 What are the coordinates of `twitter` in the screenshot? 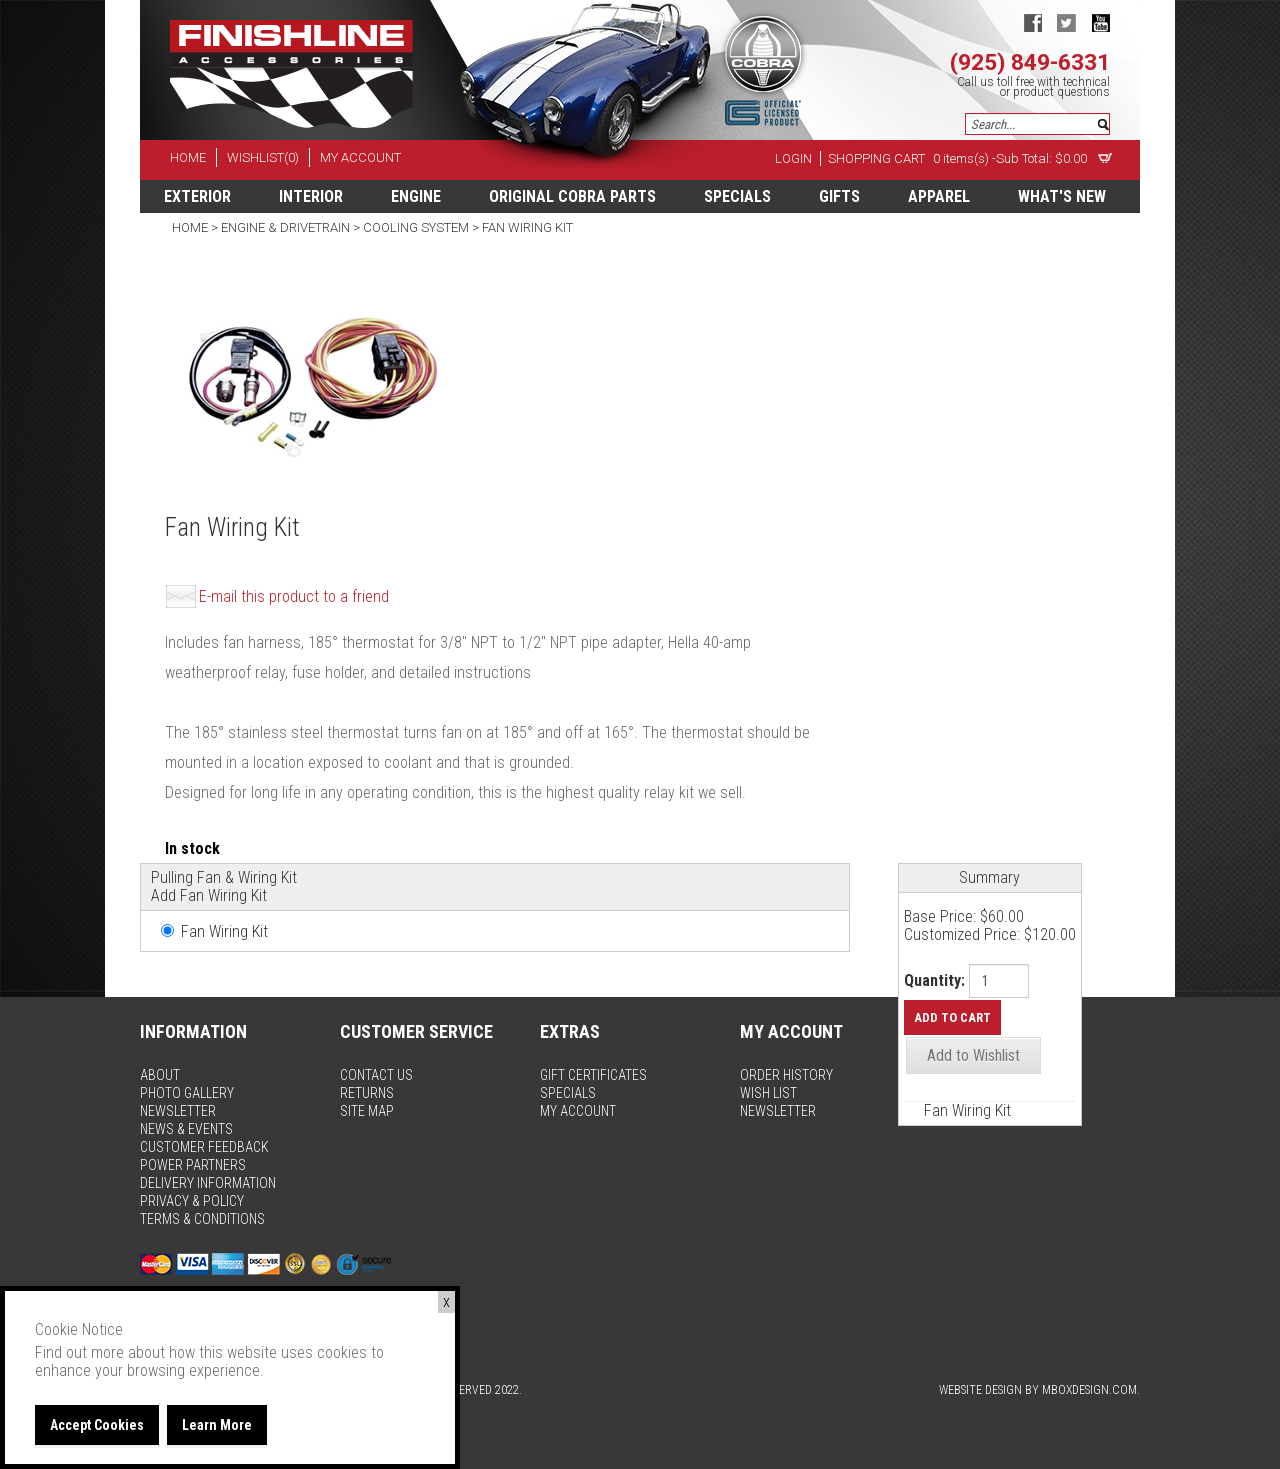 It's located at (1066, 22).